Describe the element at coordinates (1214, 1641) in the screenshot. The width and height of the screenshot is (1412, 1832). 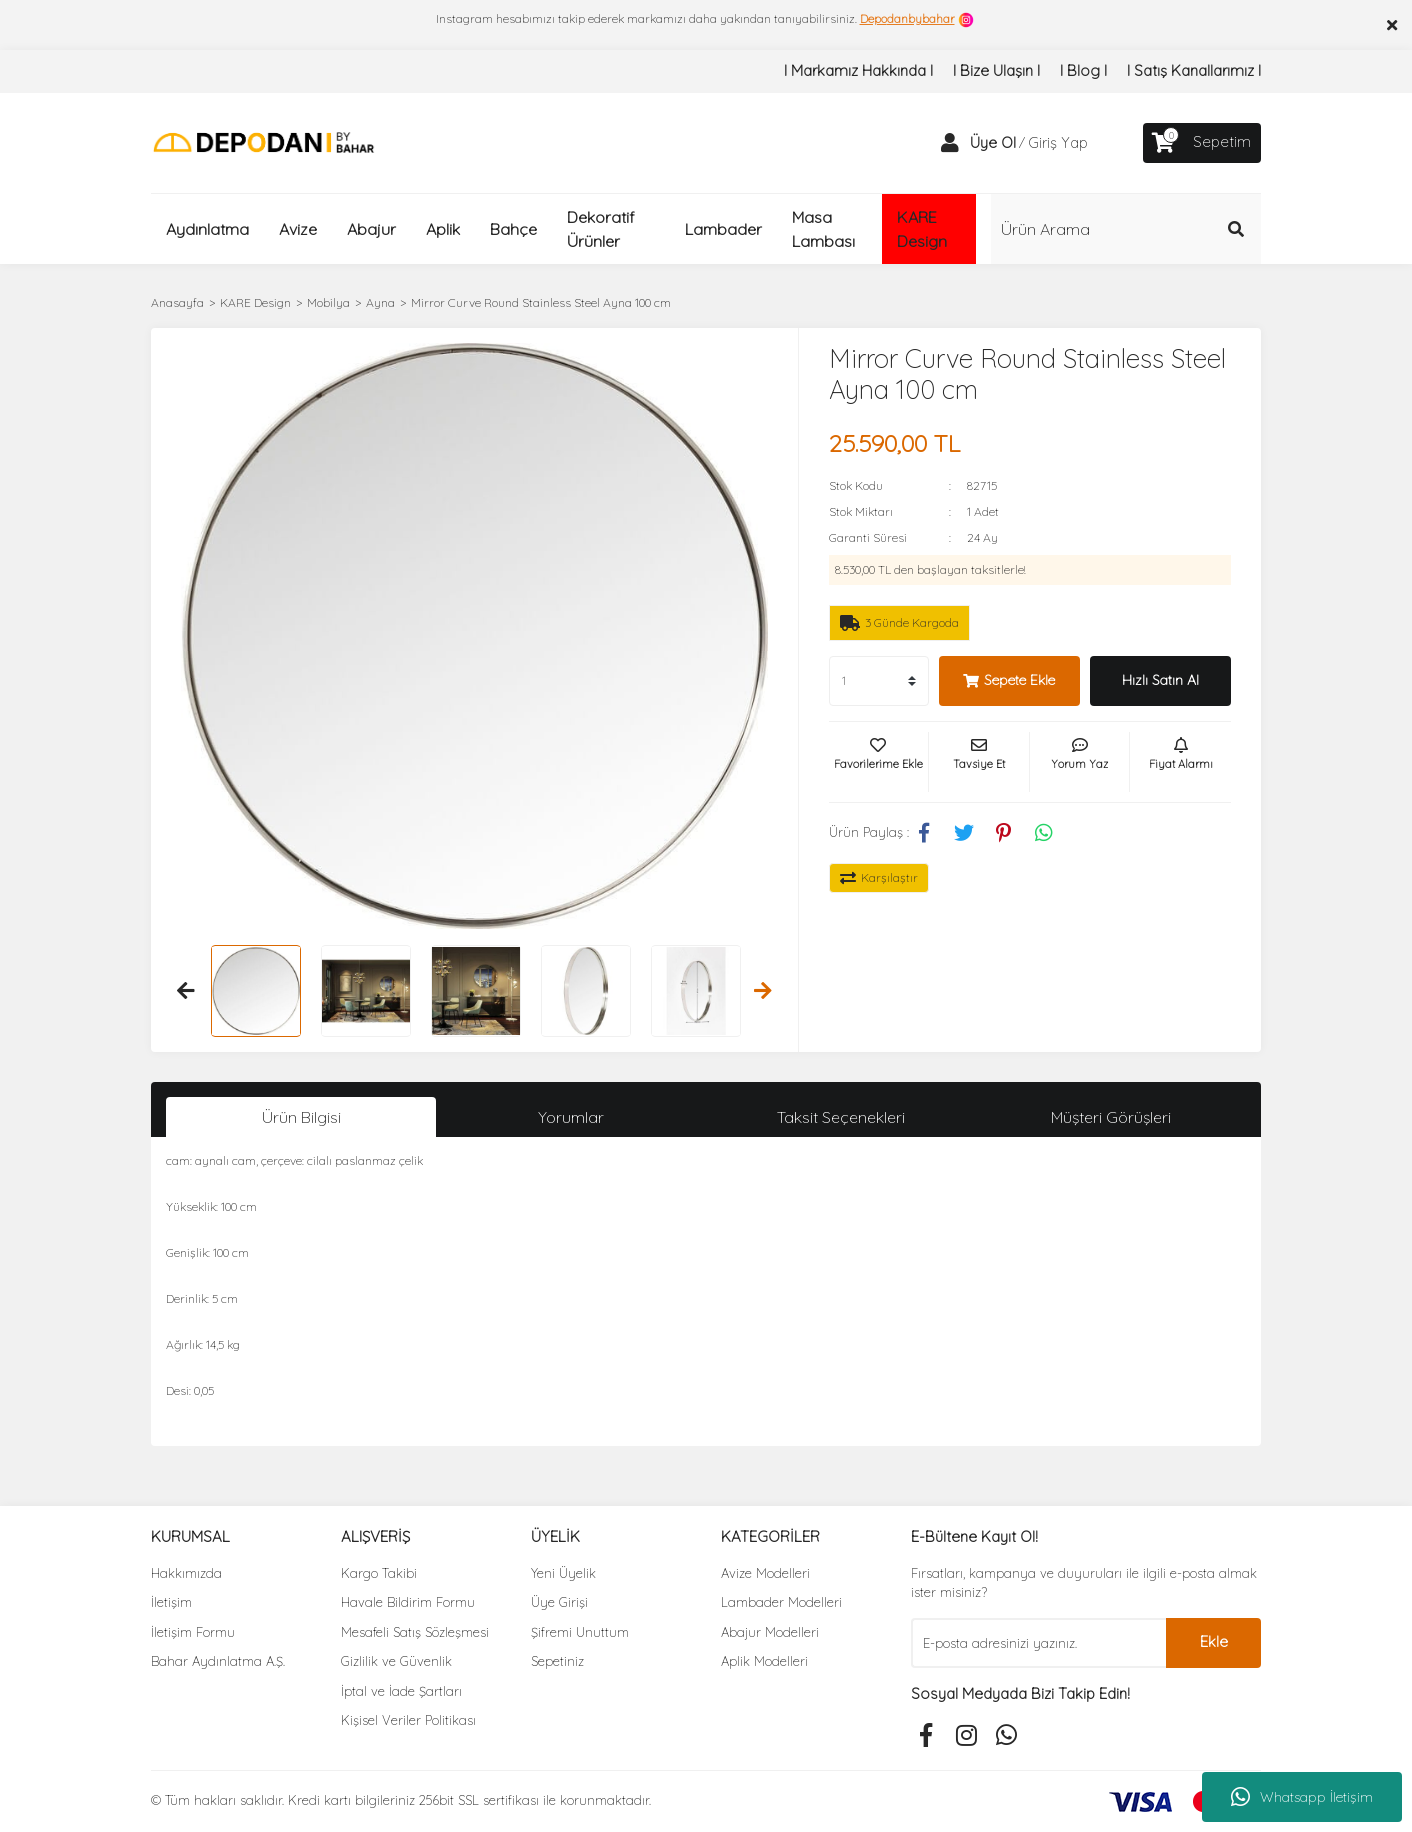
I see `Ekle [Submit]` at that location.